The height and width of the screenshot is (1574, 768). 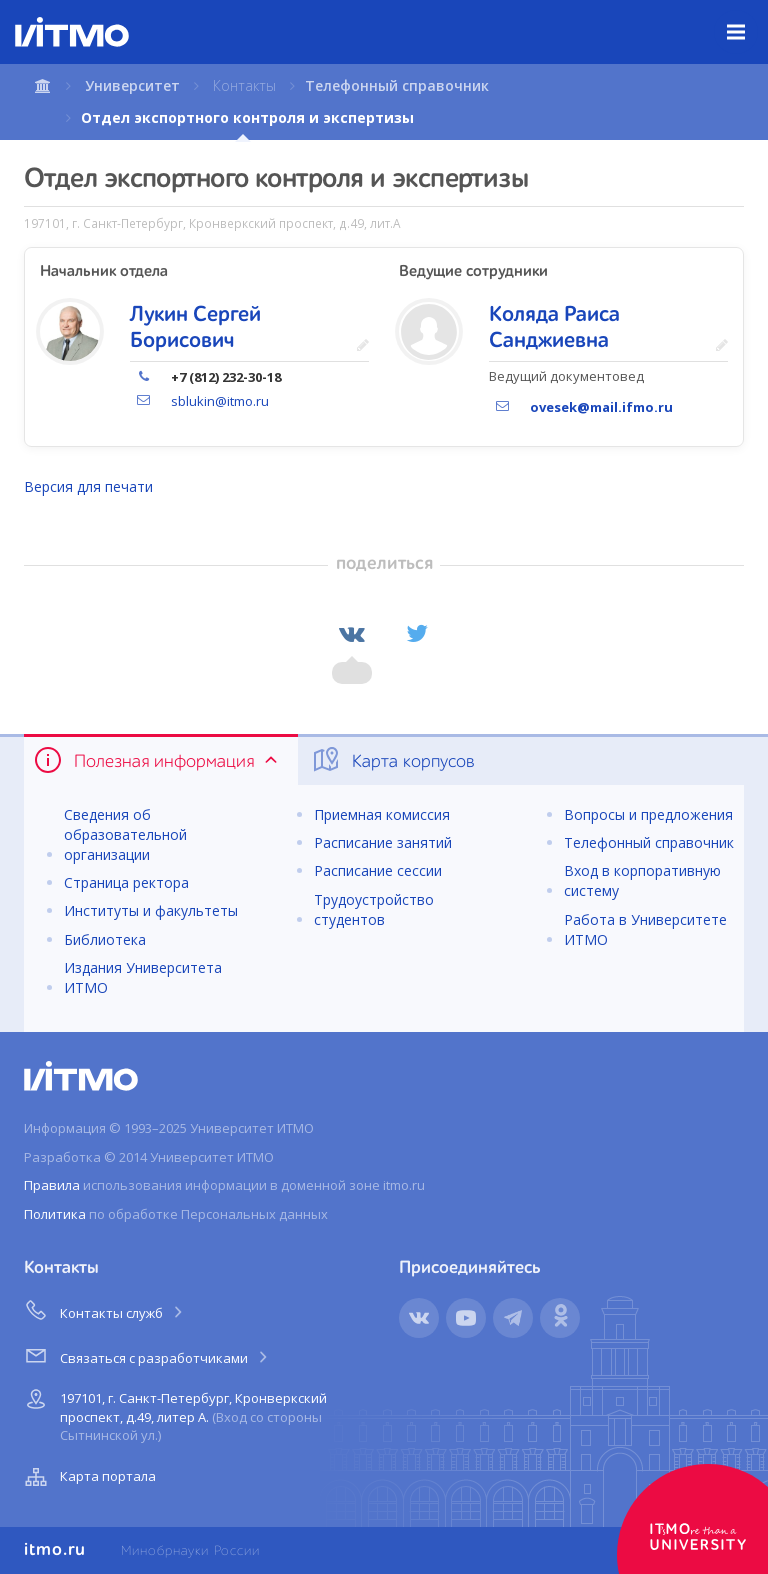 What do you see at coordinates (642, 880) in the screenshot?
I see `Вход в корпоративную систему` at bounding box center [642, 880].